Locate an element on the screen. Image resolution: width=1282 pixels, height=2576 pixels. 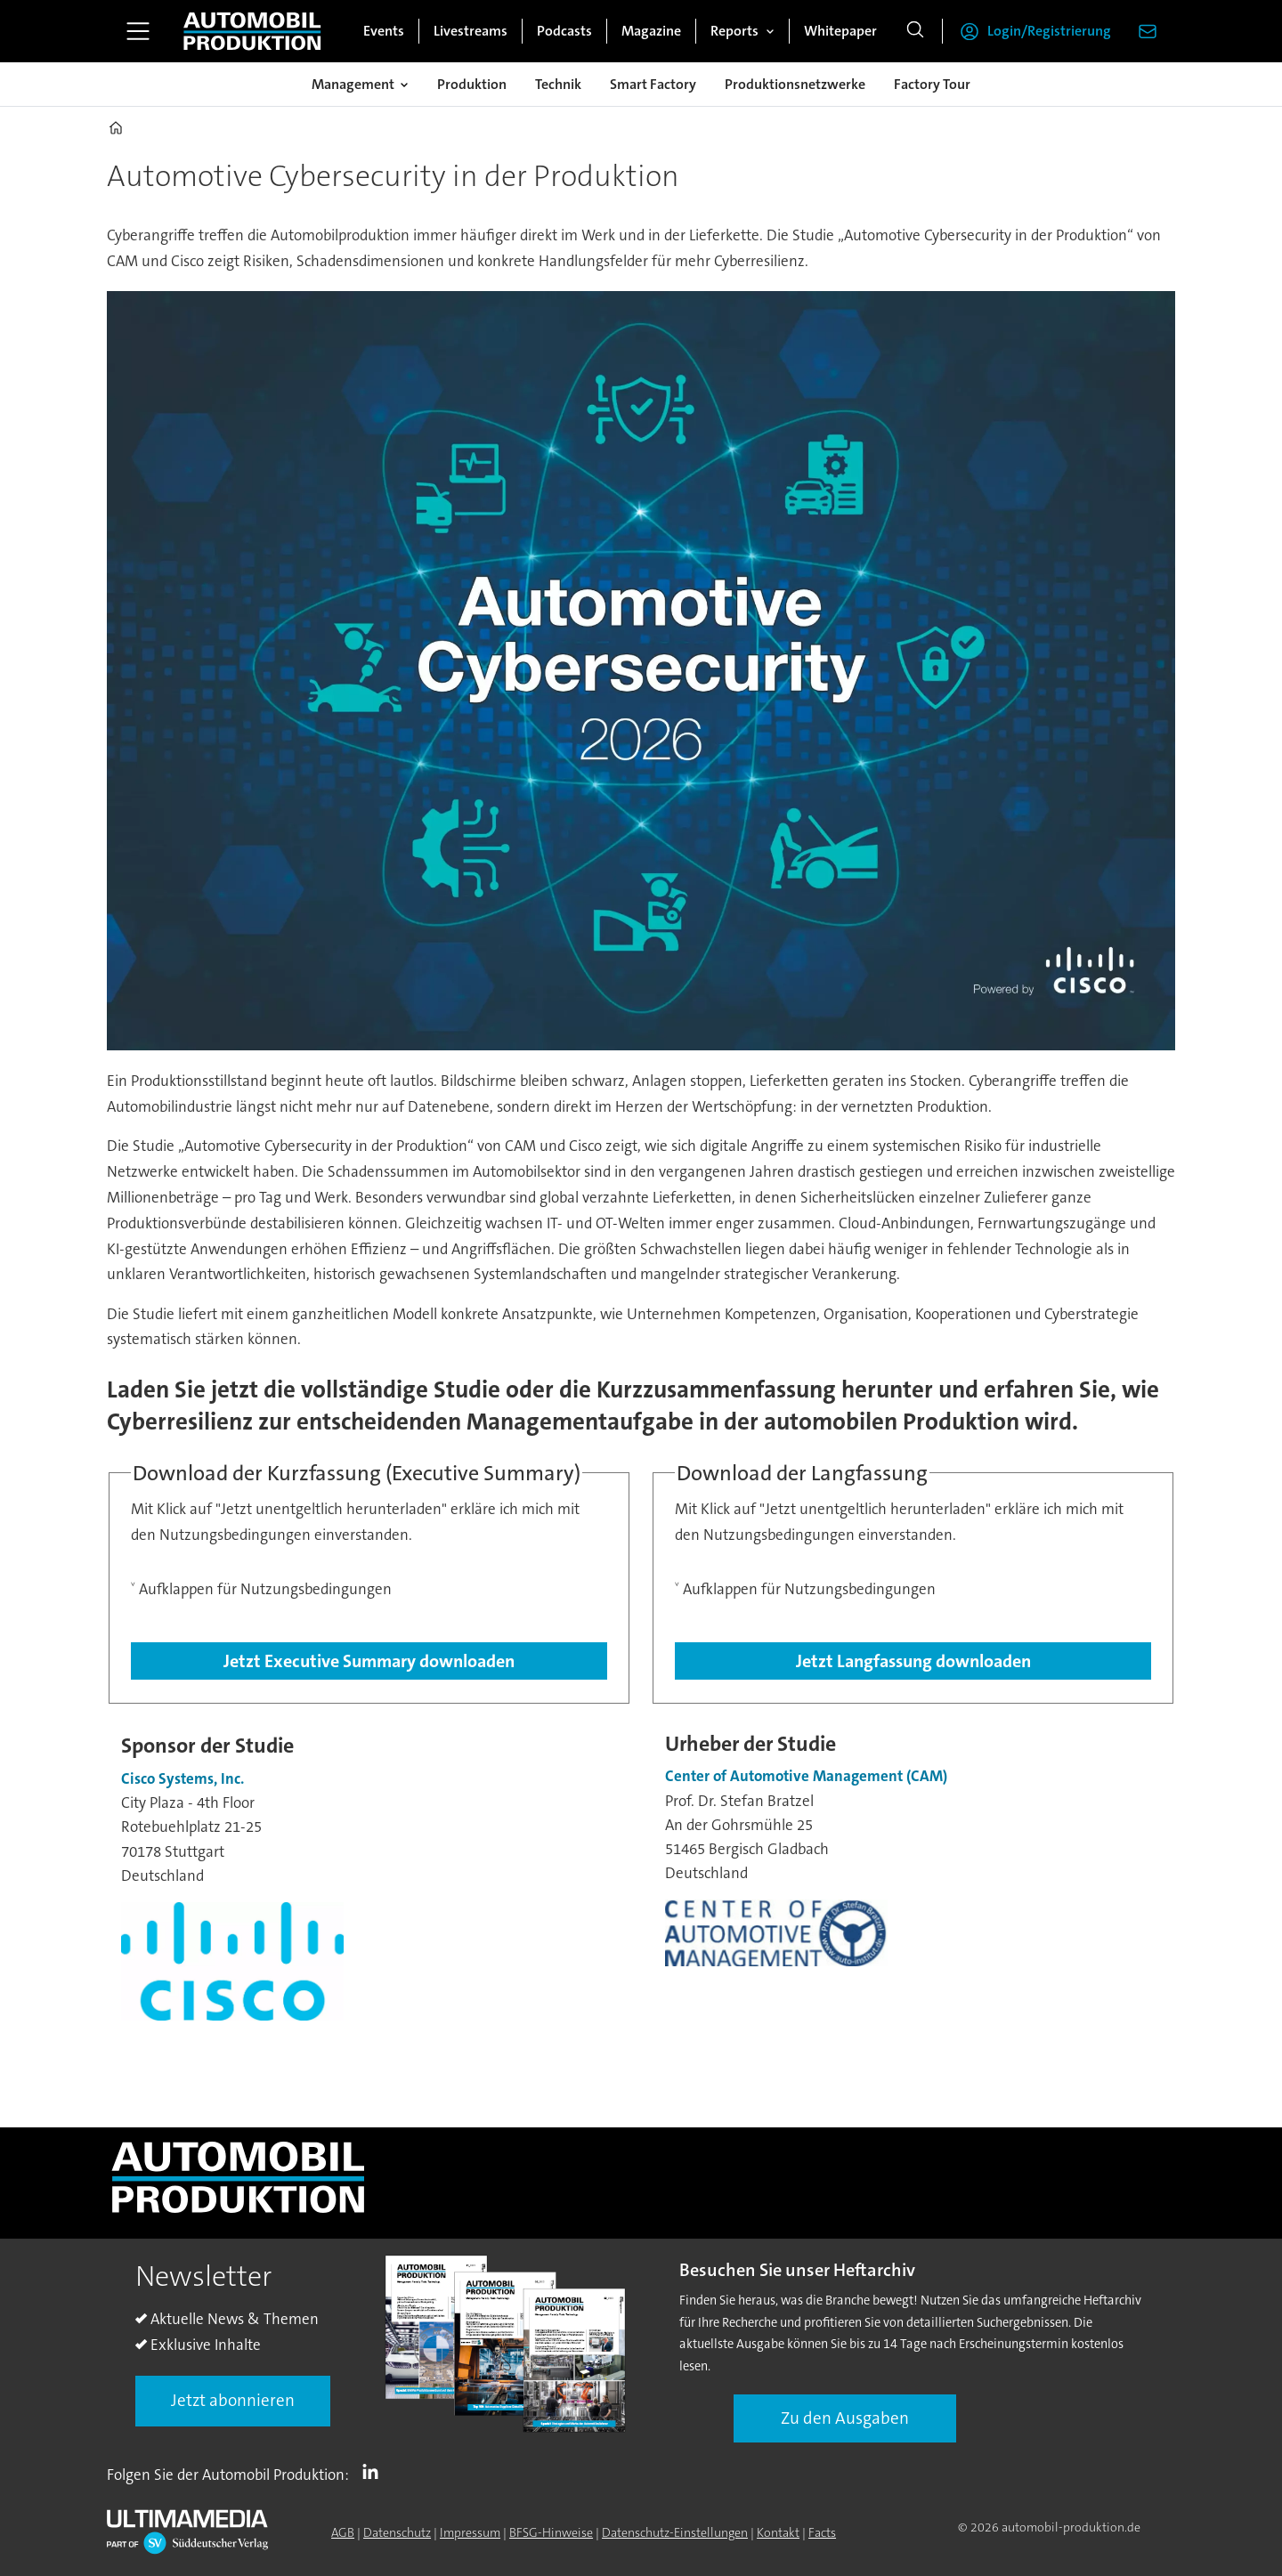
Factory Tour is located at coordinates (932, 84).